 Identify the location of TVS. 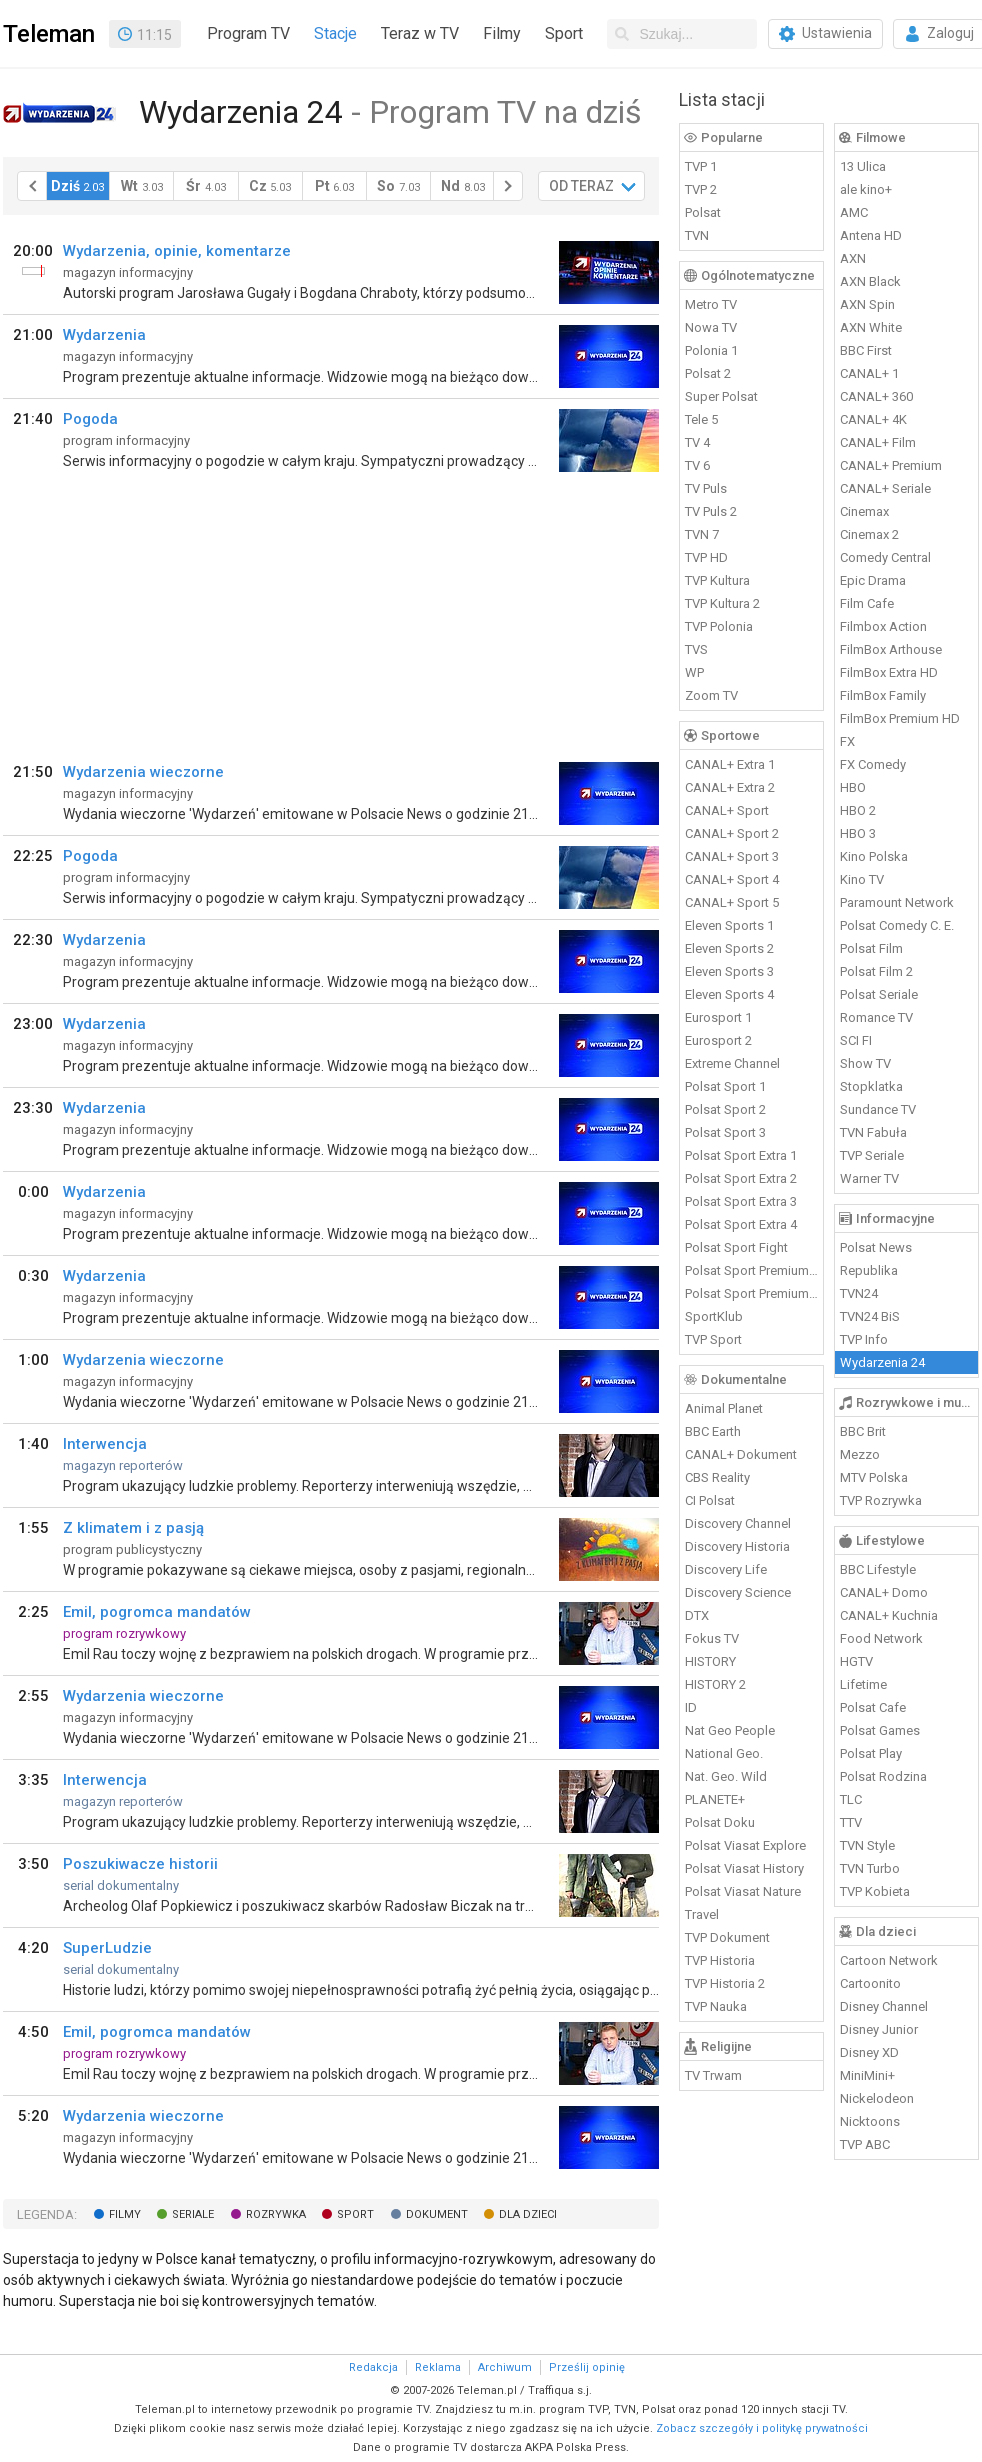
(696, 649).